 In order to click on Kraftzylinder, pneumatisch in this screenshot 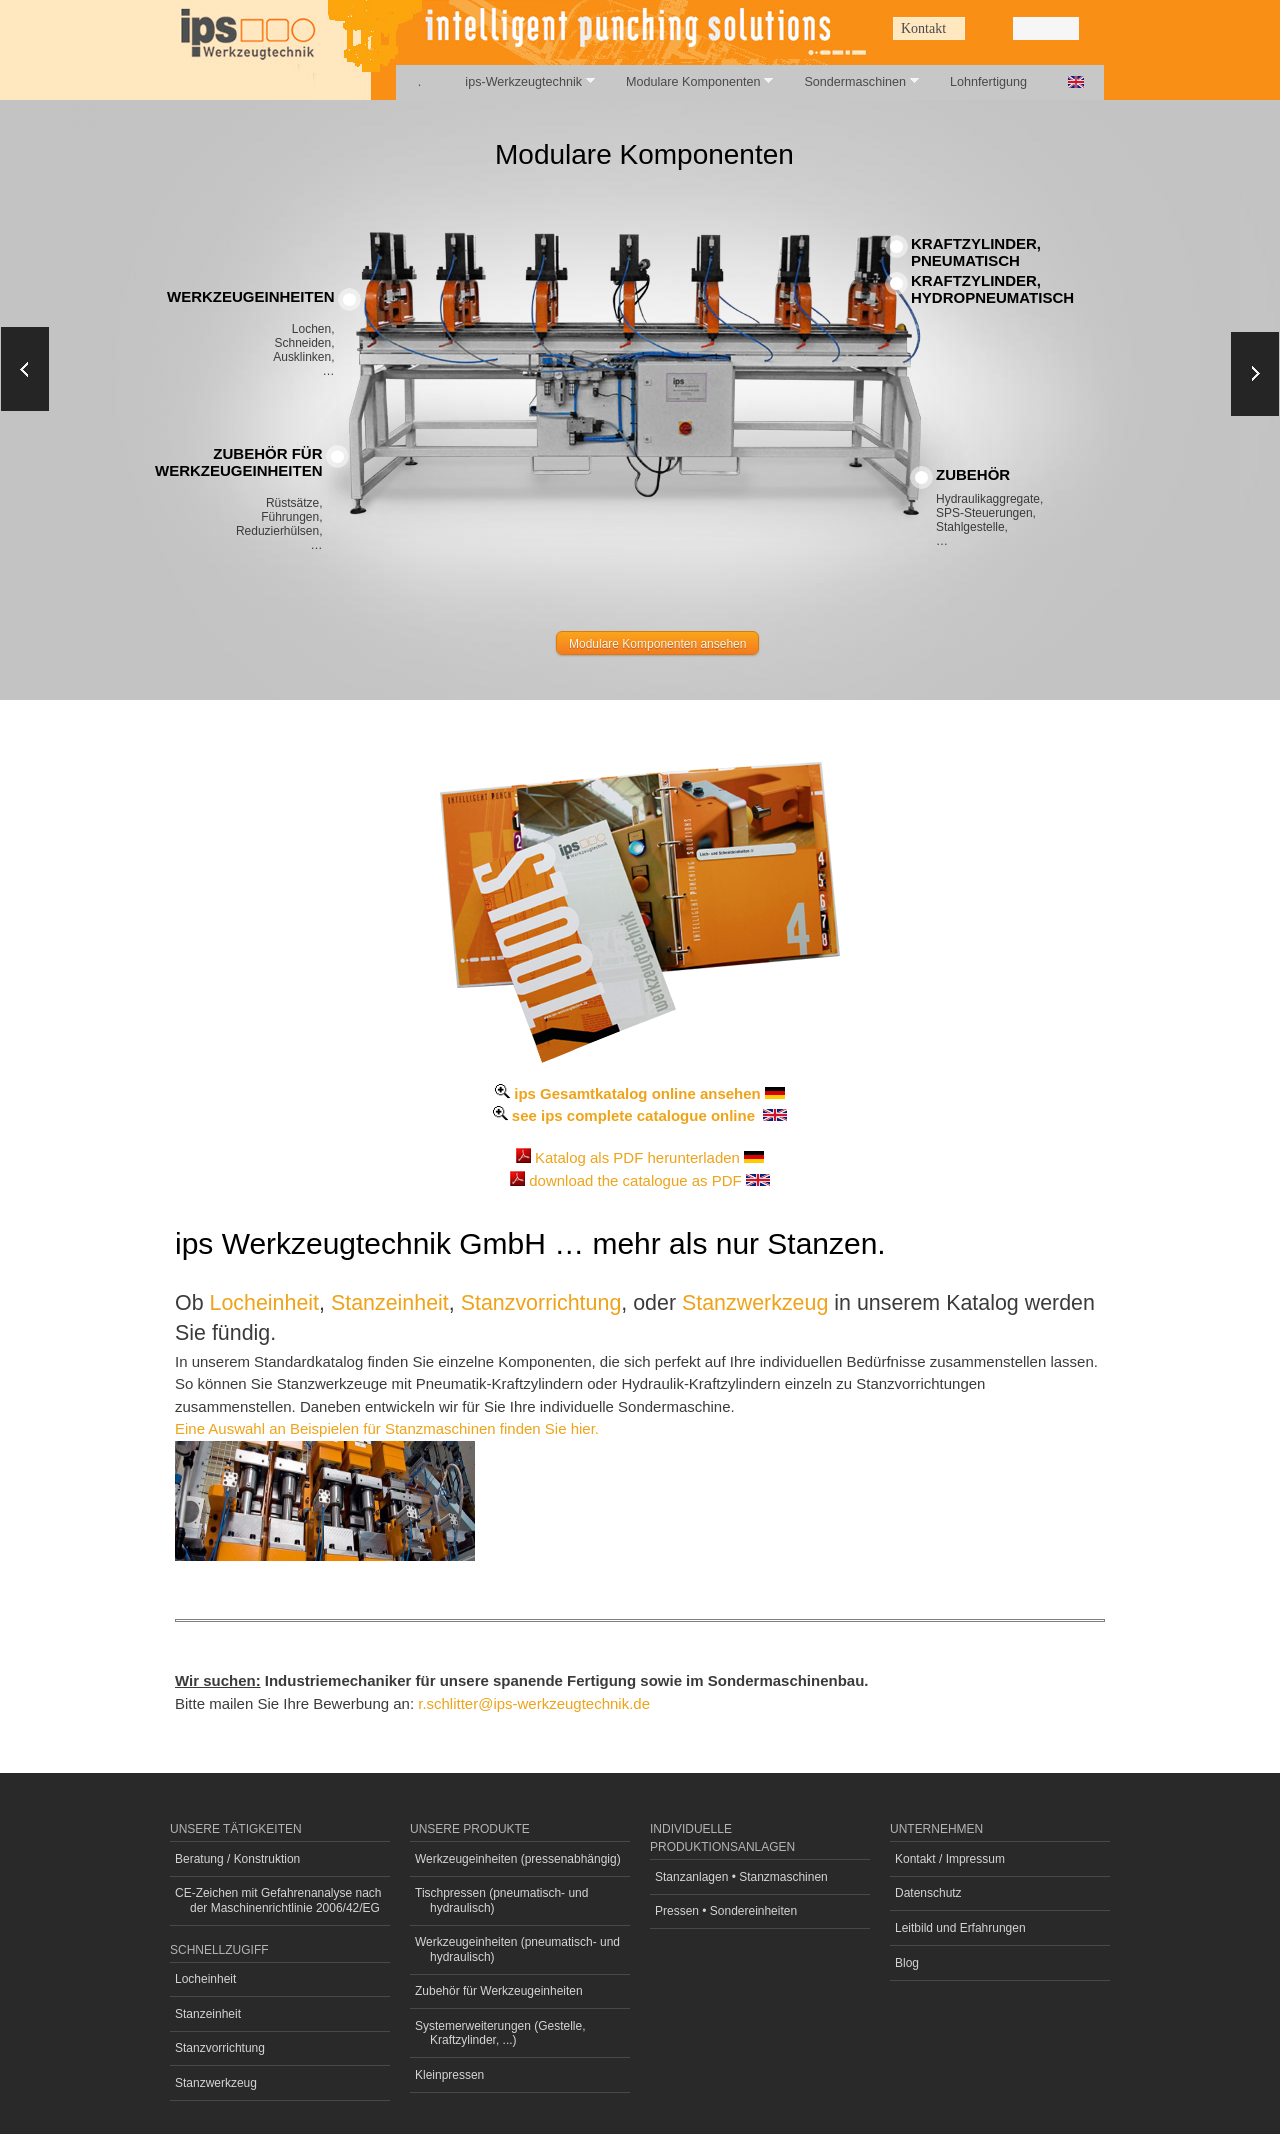, I will do `click(976, 252)`.